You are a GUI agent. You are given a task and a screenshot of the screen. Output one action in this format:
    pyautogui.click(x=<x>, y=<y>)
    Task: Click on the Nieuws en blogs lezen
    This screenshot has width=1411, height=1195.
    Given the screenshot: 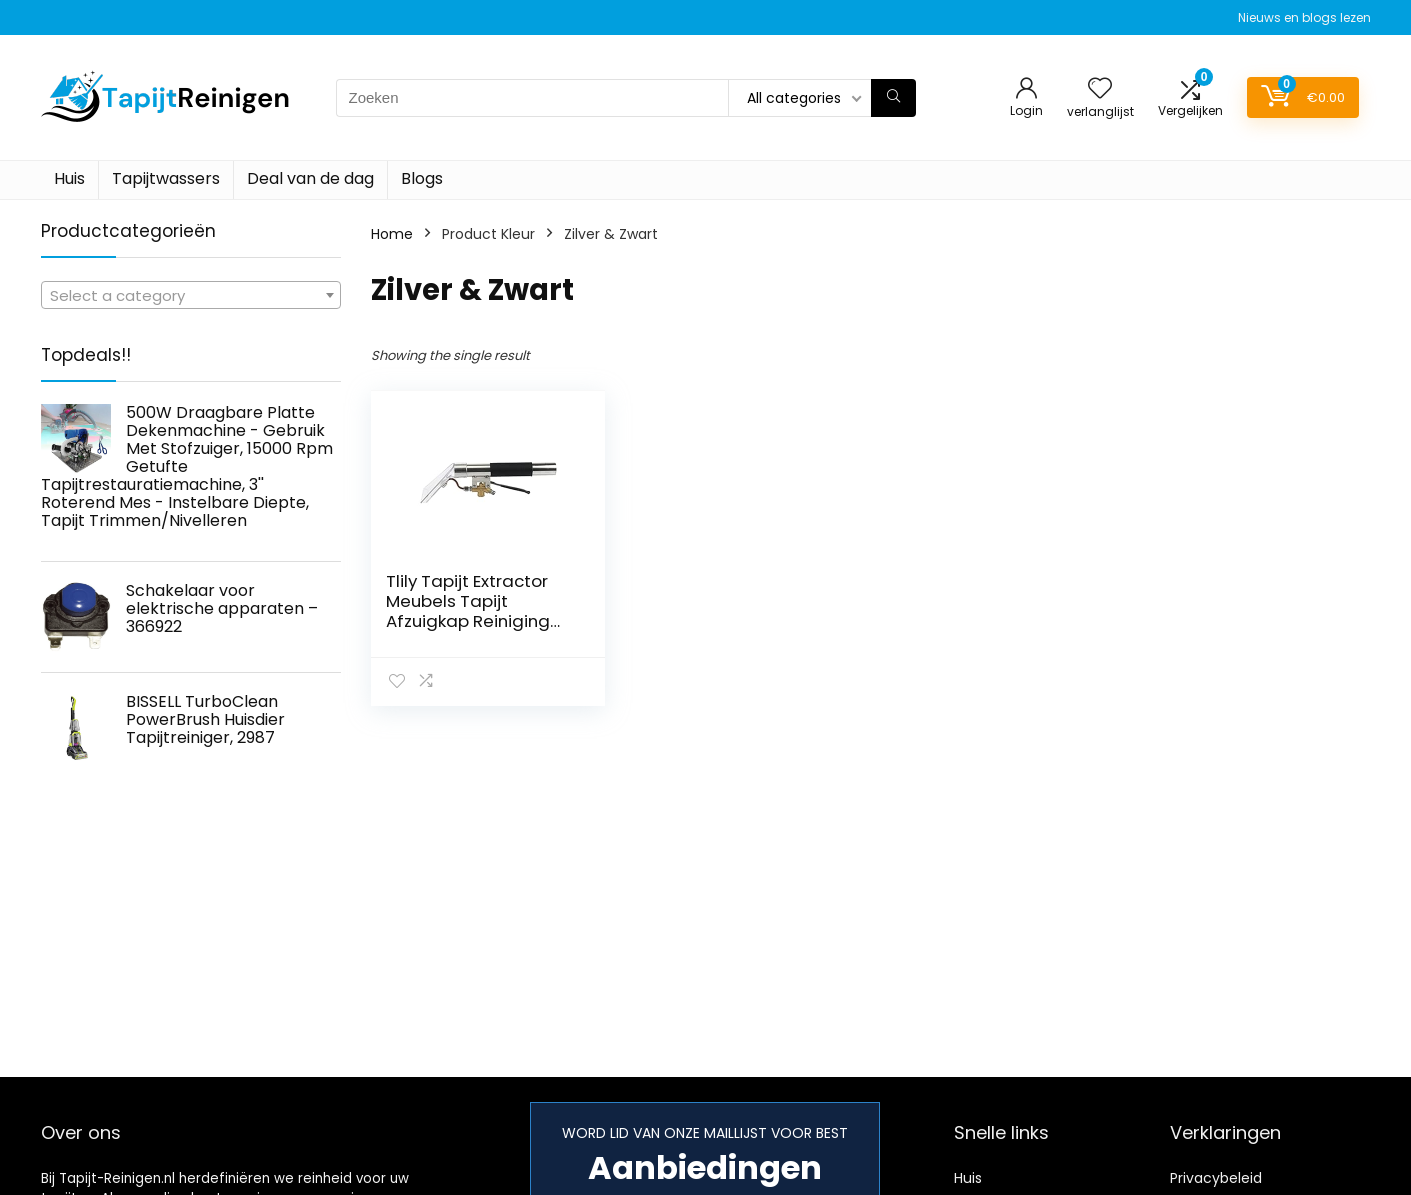 What is the action you would take?
    pyautogui.click(x=1304, y=17)
    